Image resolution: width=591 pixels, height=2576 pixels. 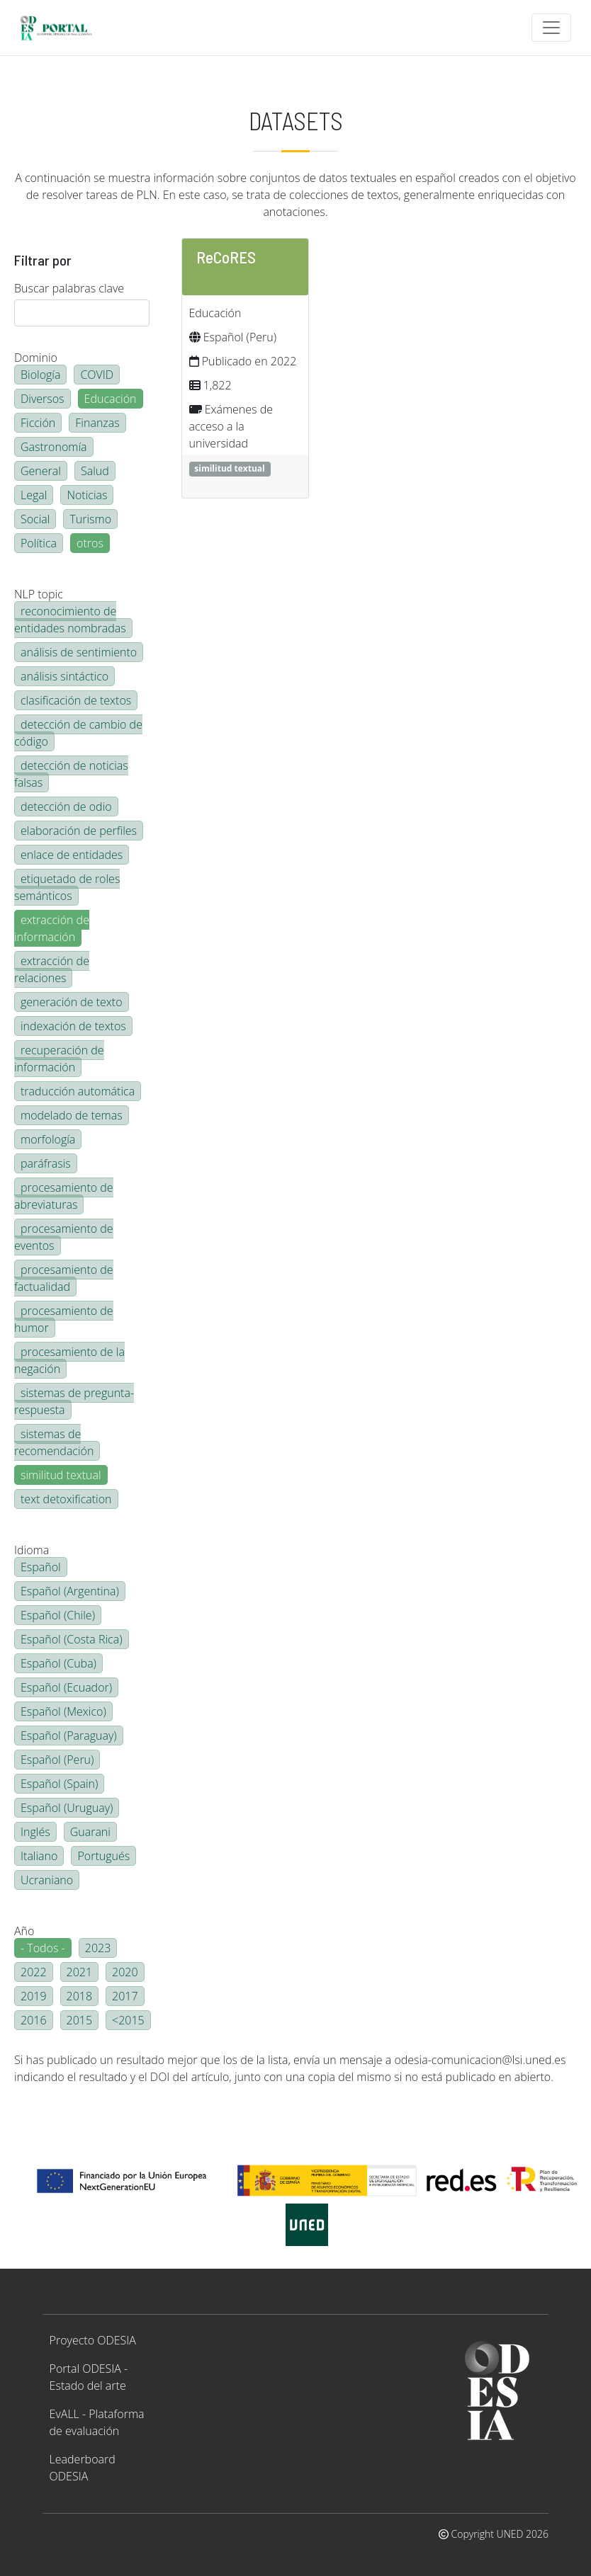 What do you see at coordinates (42, 398) in the screenshot?
I see `Diversos` at bounding box center [42, 398].